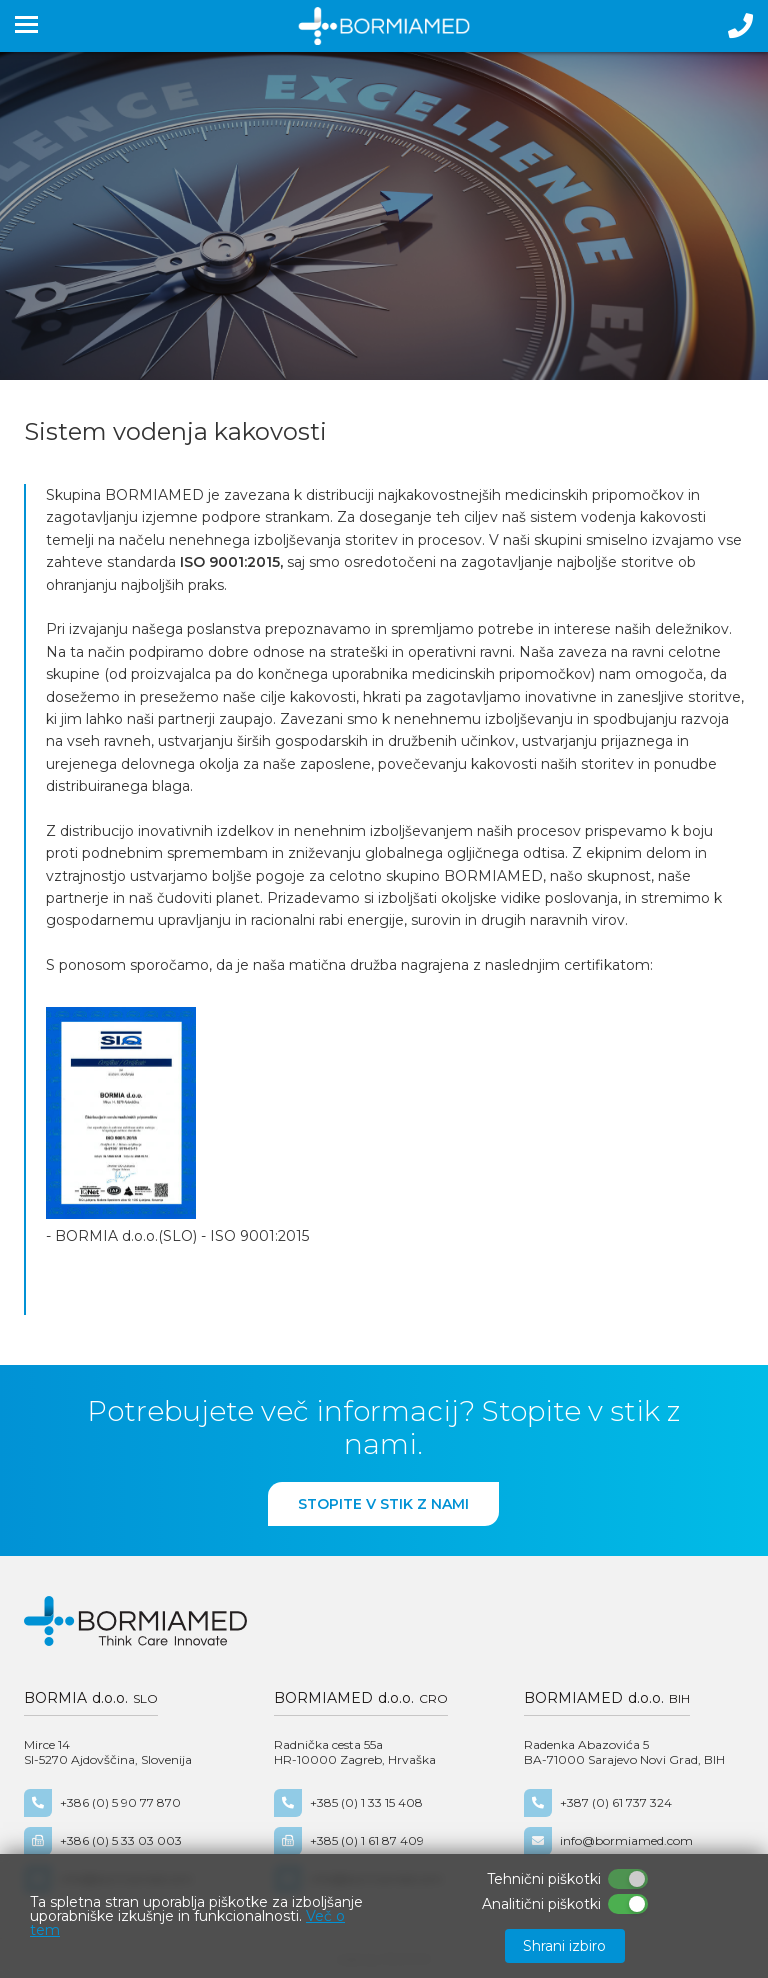 Image resolution: width=768 pixels, height=1978 pixels. Describe the element at coordinates (598, 1803) in the screenshot. I see `+387 (0) 61 737 324` at that location.